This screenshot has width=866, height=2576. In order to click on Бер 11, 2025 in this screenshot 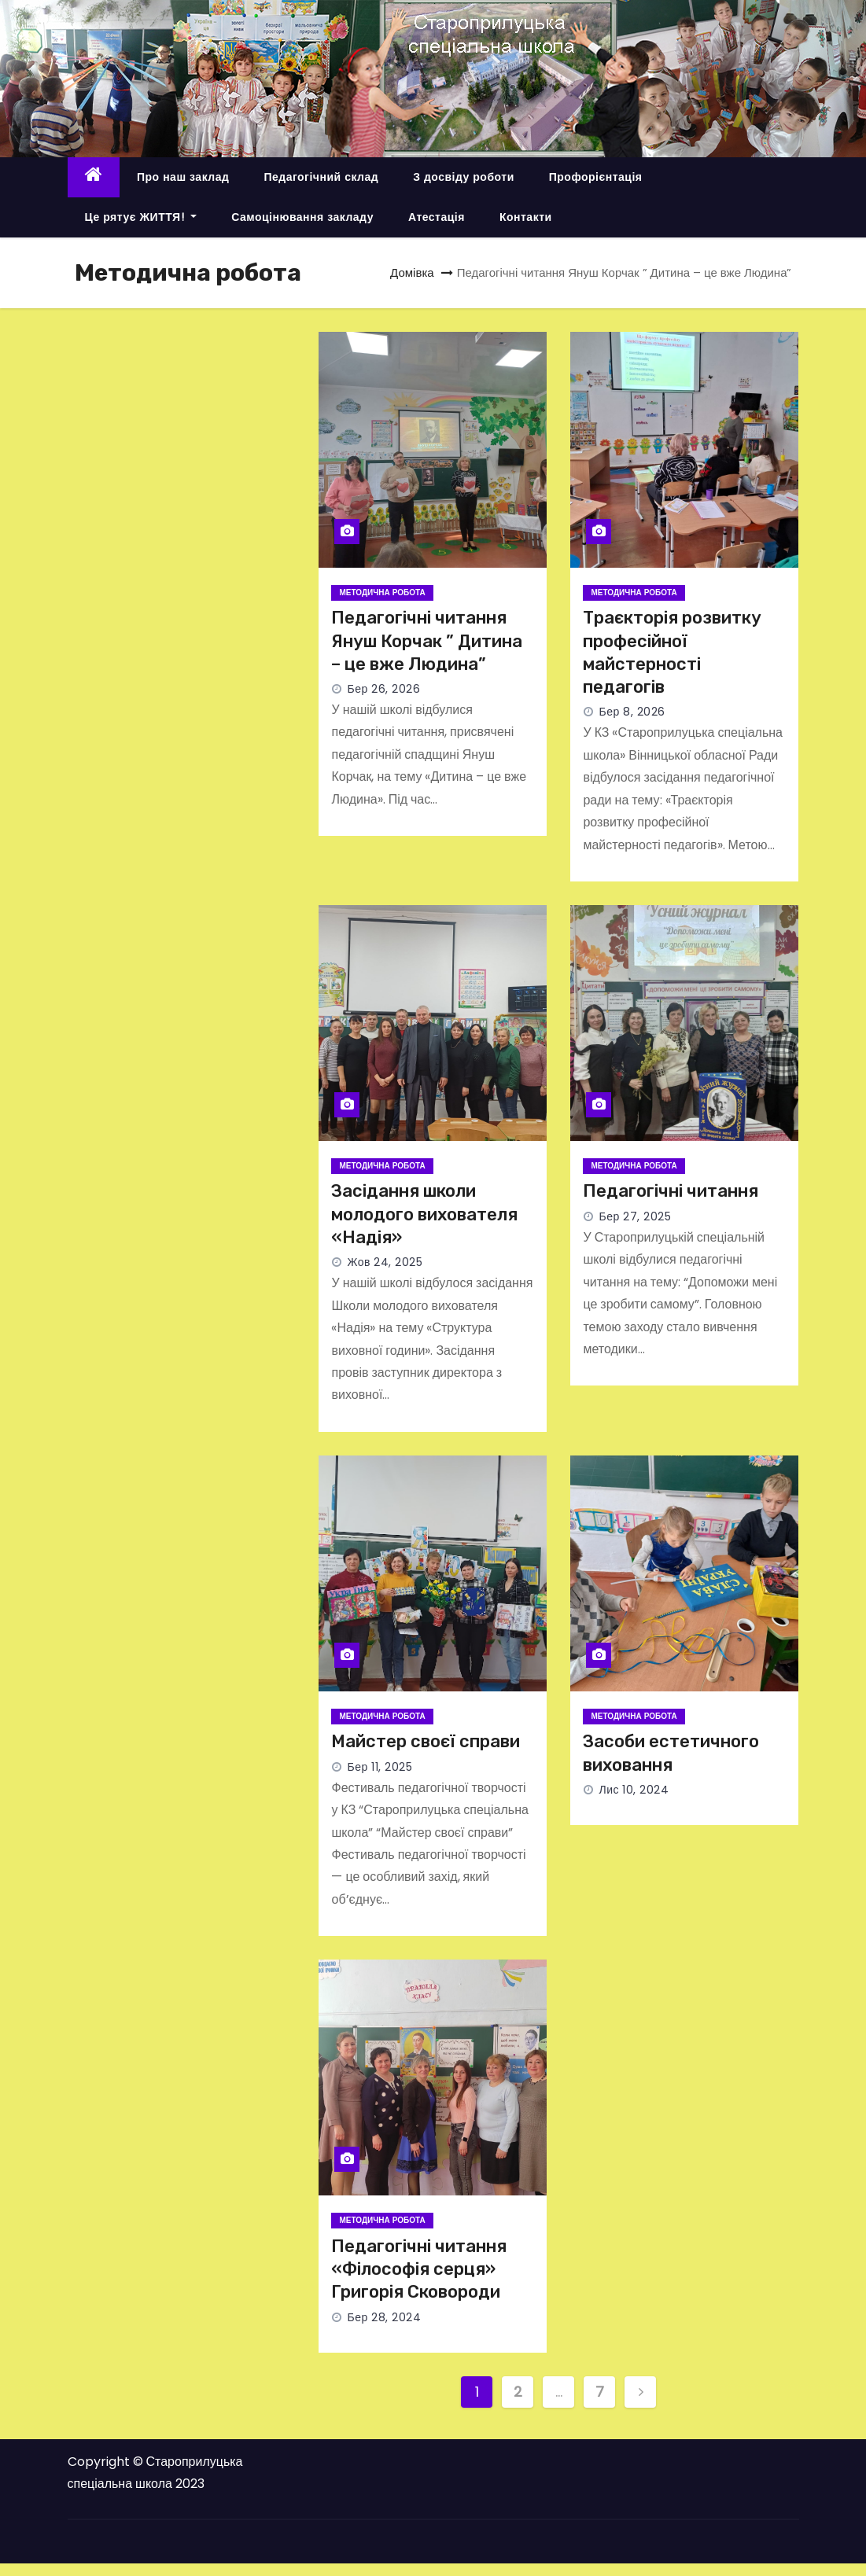, I will do `click(379, 1767)`.